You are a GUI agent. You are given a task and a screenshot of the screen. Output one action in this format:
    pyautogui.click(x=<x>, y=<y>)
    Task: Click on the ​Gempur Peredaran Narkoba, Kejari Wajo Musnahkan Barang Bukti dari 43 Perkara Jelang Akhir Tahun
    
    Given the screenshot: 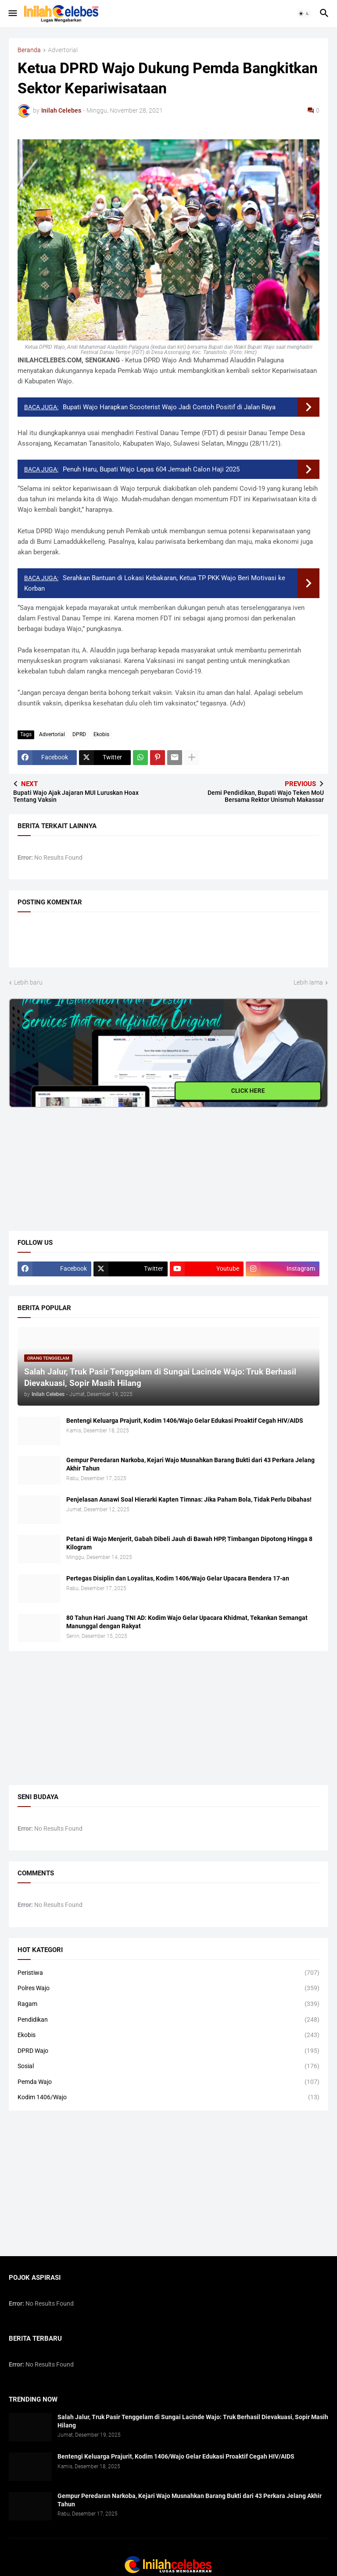 What is the action you would take?
    pyautogui.click(x=190, y=1464)
    